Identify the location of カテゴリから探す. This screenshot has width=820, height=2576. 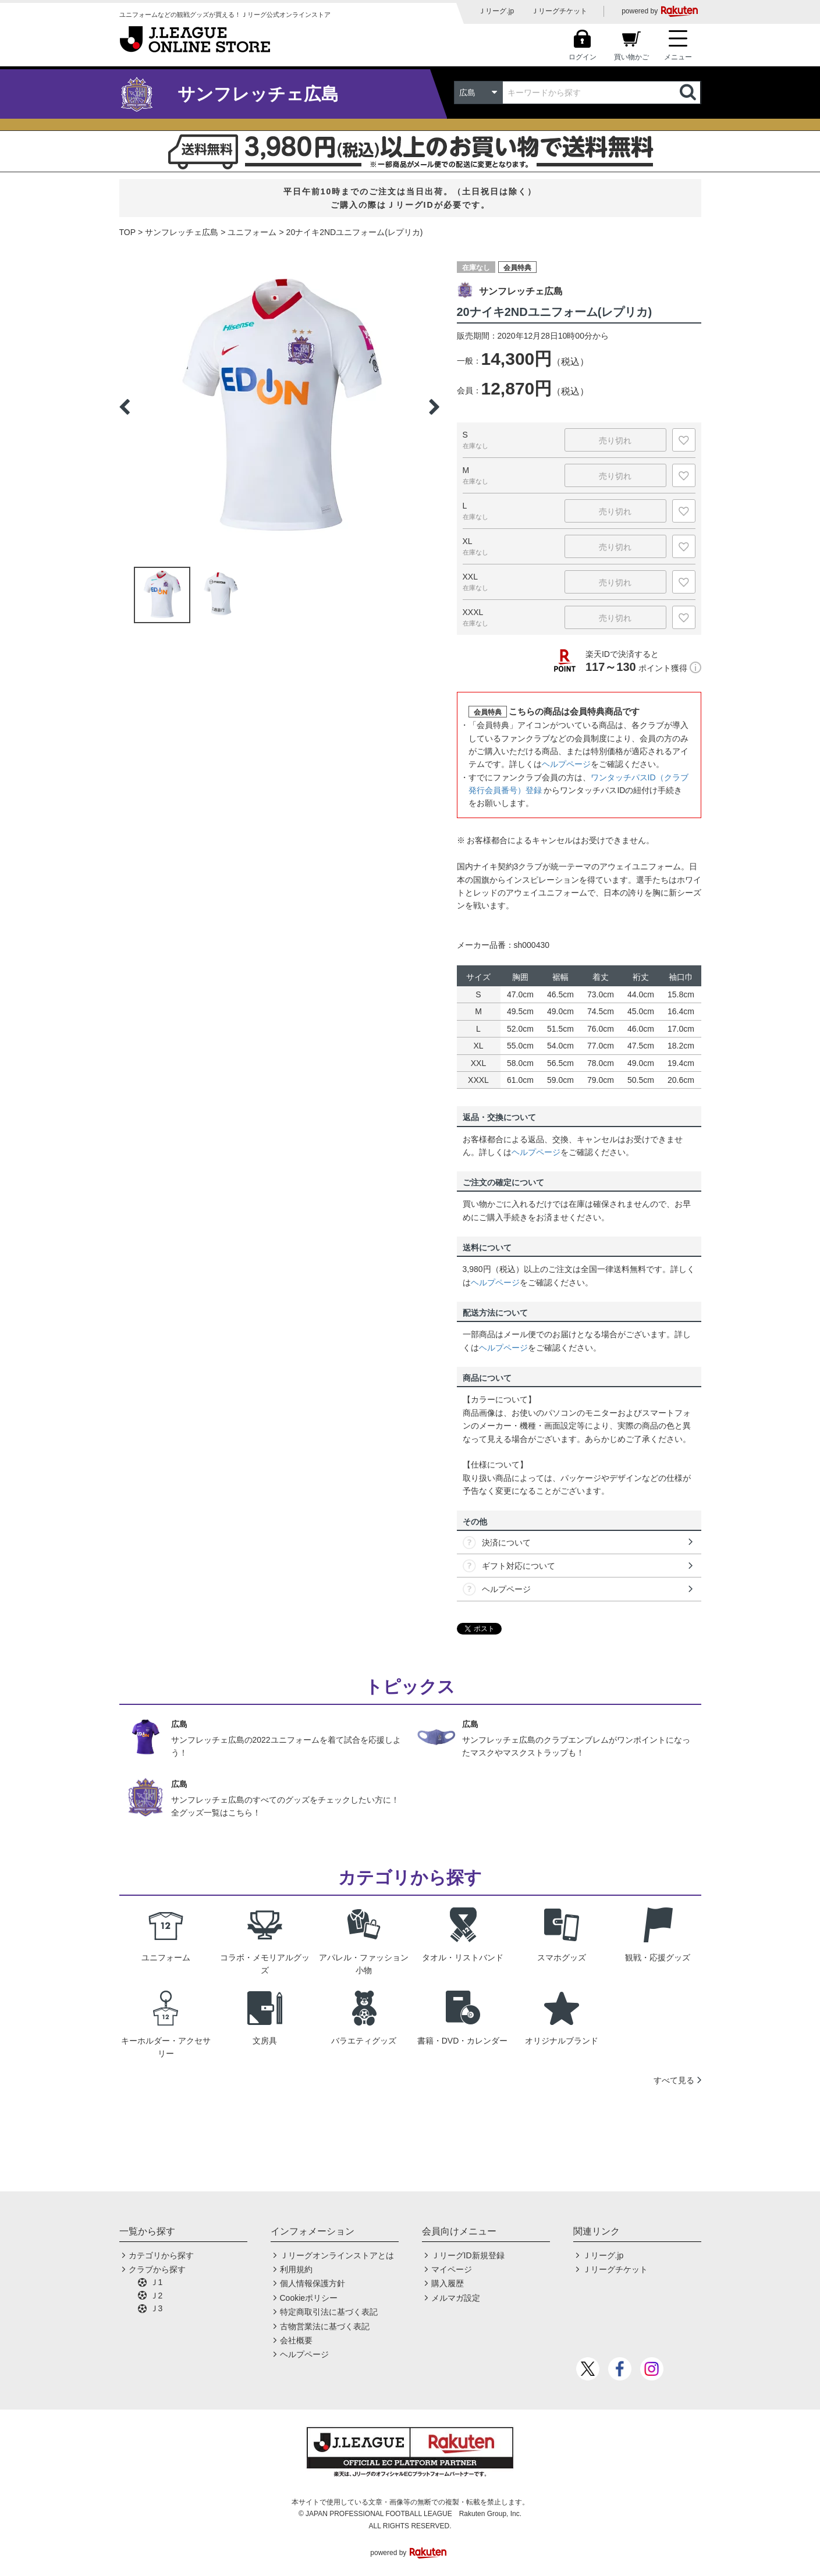
(161, 2255).